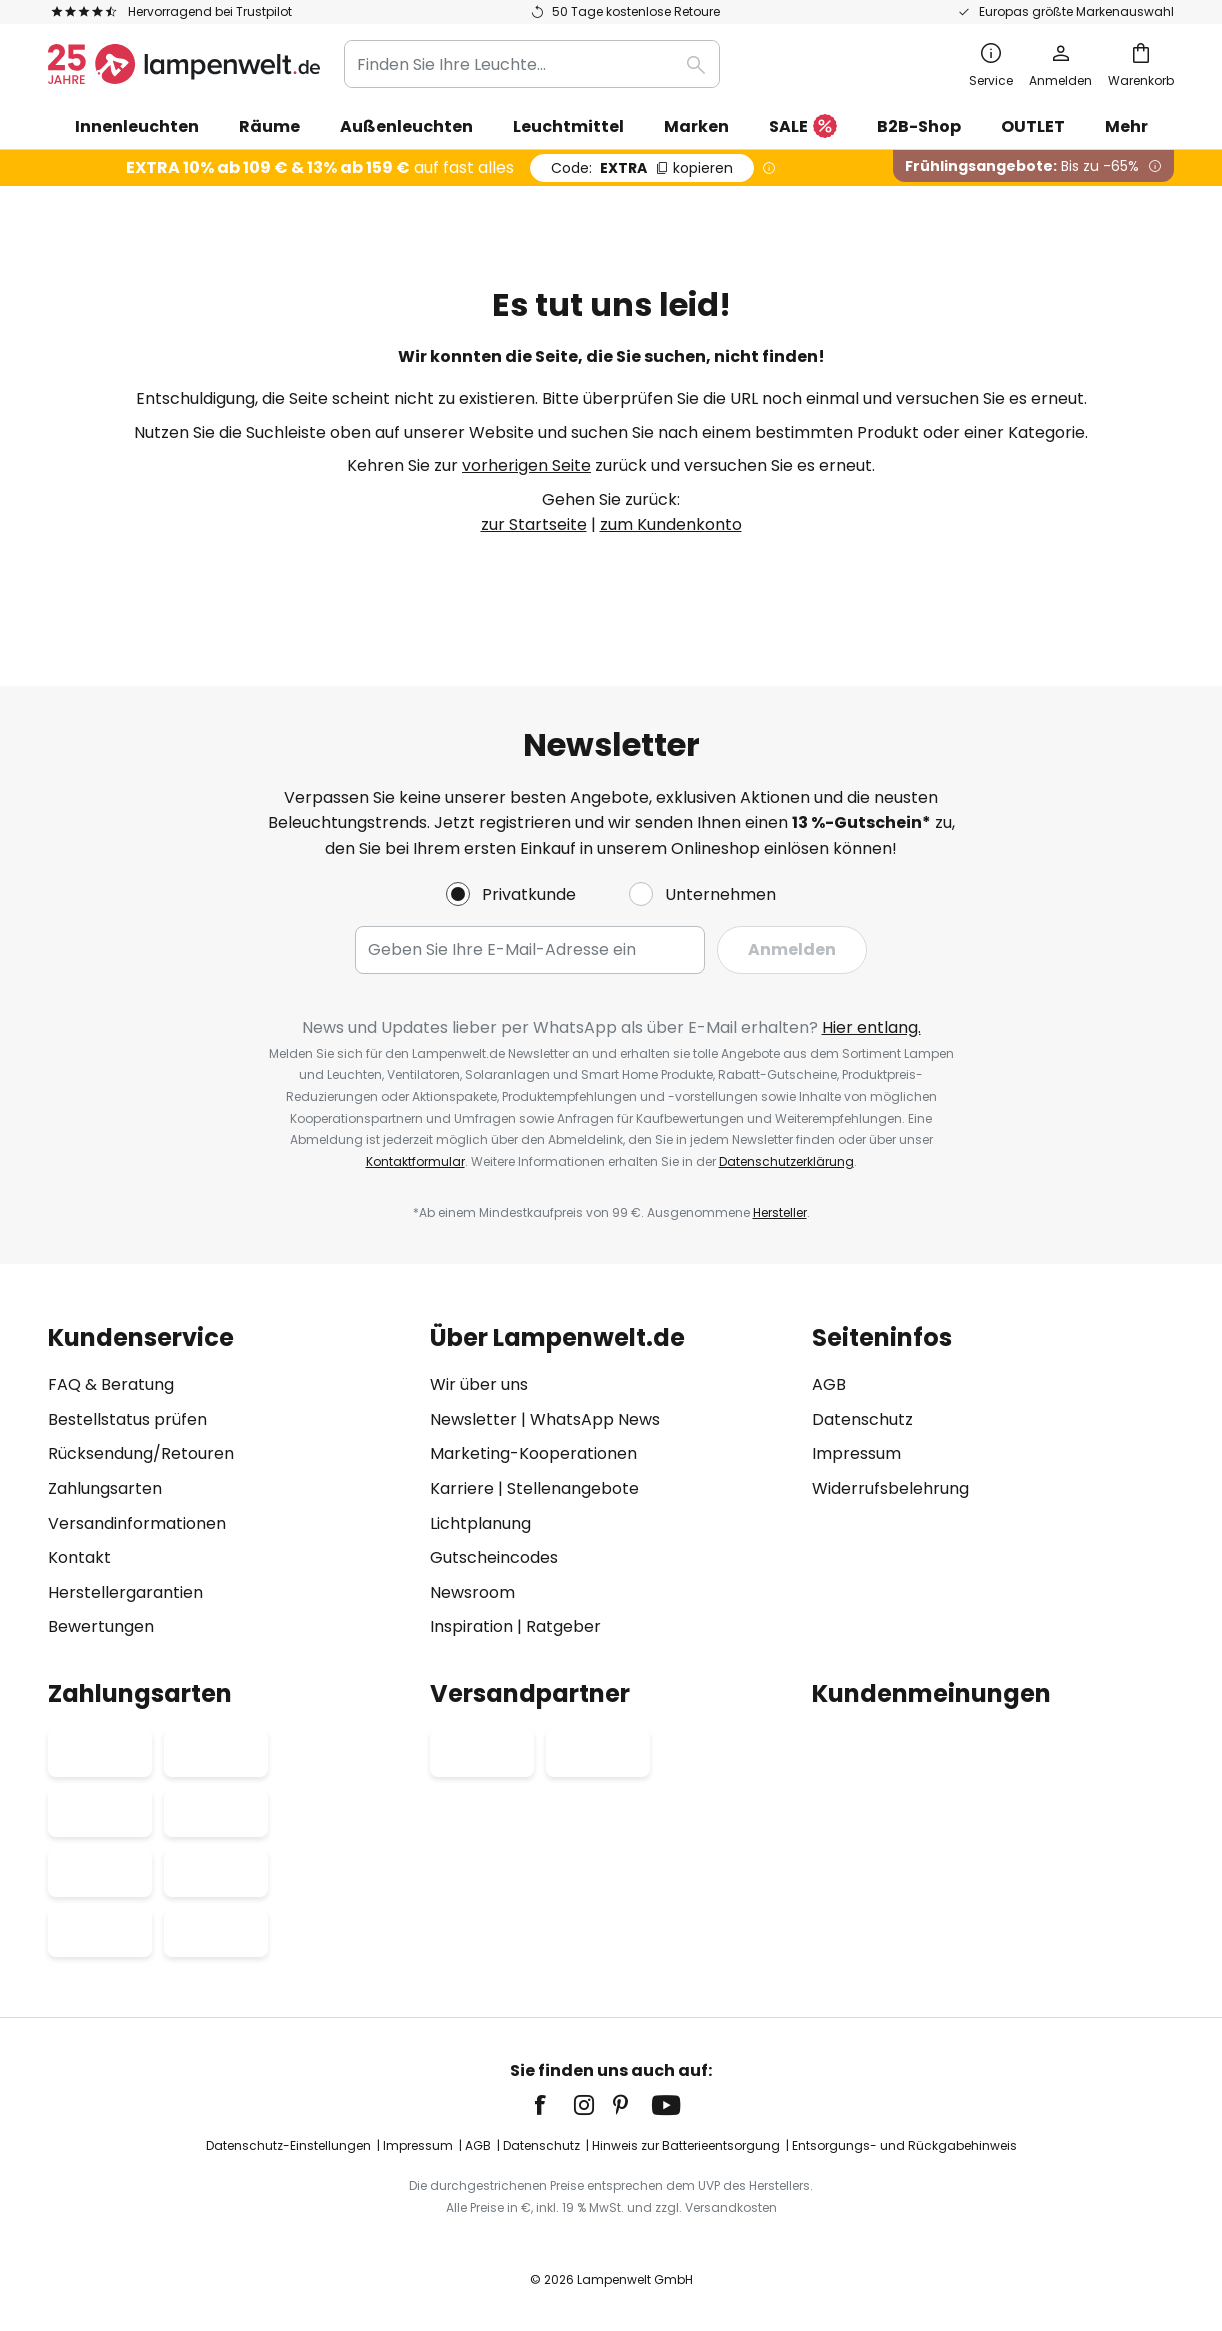 Image resolution: width=1222 pixels, height=2331 pixels. Describe the element at coordinates (563, 1626) in the screenshot. I see `Ratgeber` at that location.